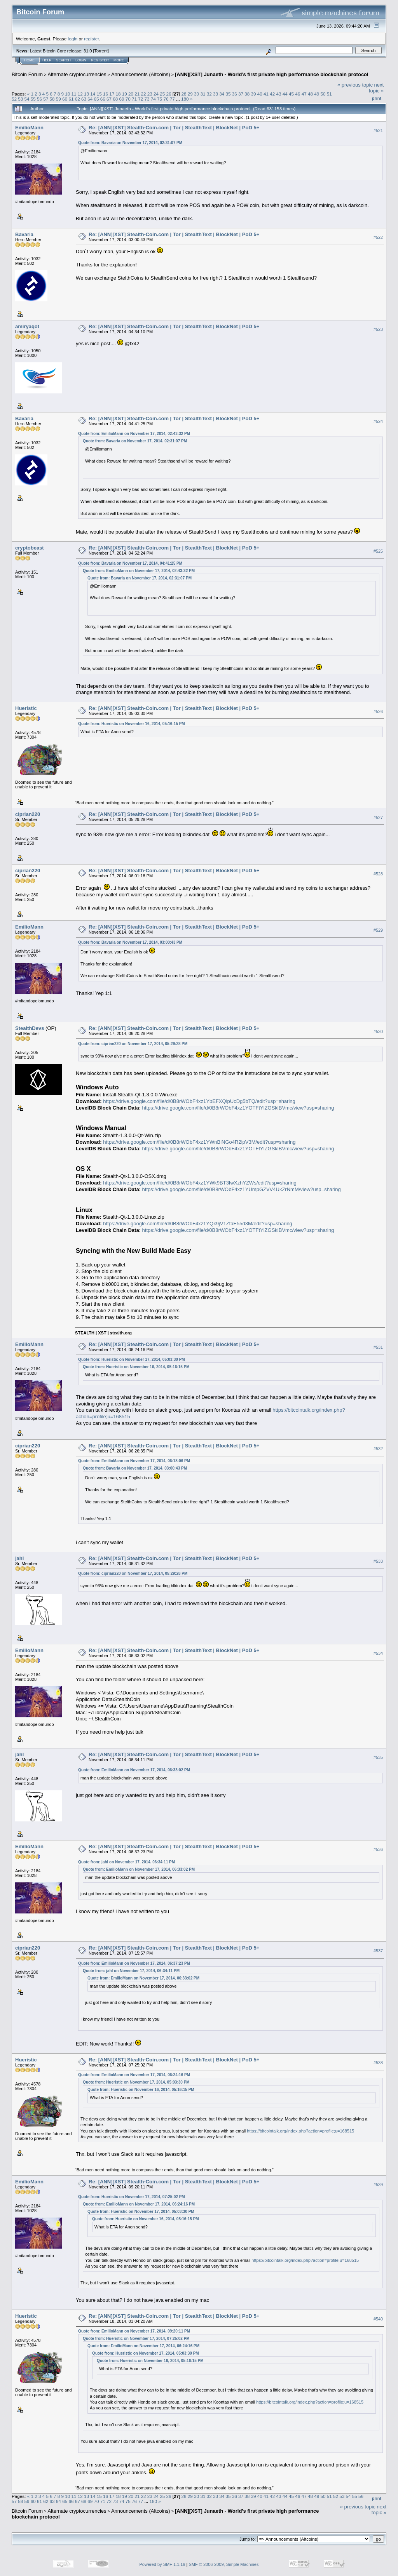 This screenshot has height=2576, width=398. What do you see at coordinates (378, 1448) in the screenshot?
I see `#532` at bounding box center [378, 1448].